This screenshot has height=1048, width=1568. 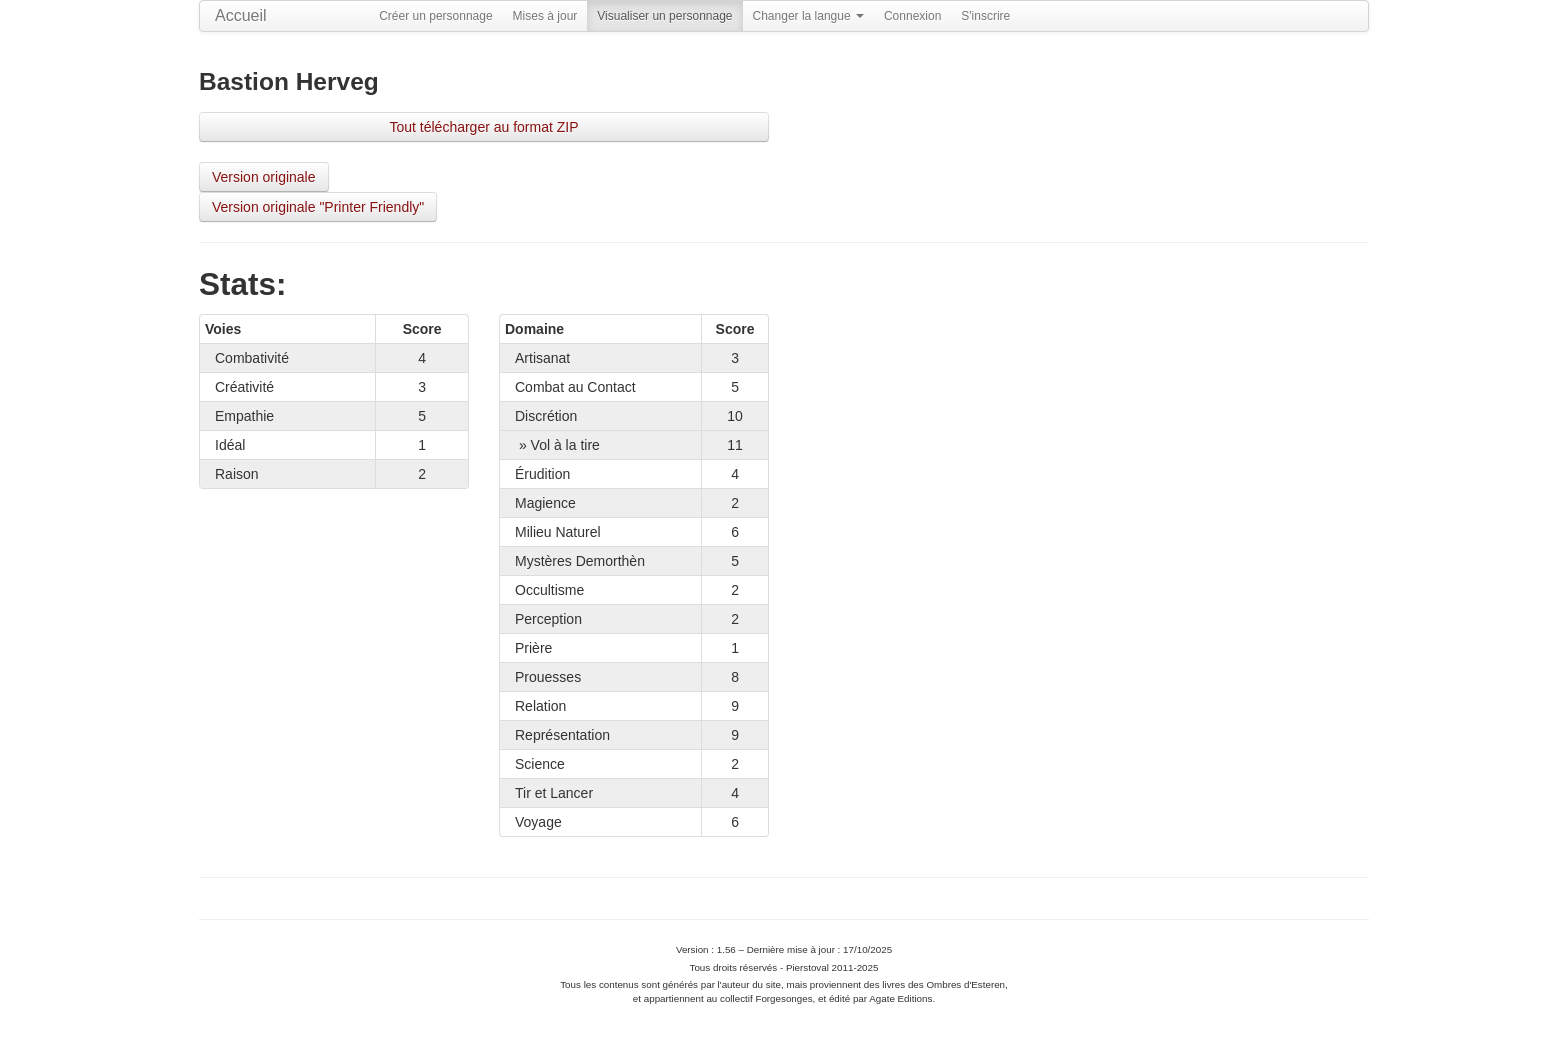 What do you see at coordinates (264, 177) in the screenshot?
I see `Version originale` at bounding box center [264, 177].